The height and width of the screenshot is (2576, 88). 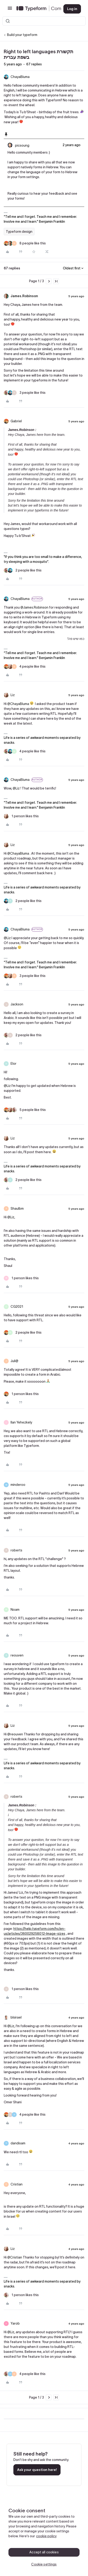 I want to click on Shaulbm, so click(x=17, y=1208).